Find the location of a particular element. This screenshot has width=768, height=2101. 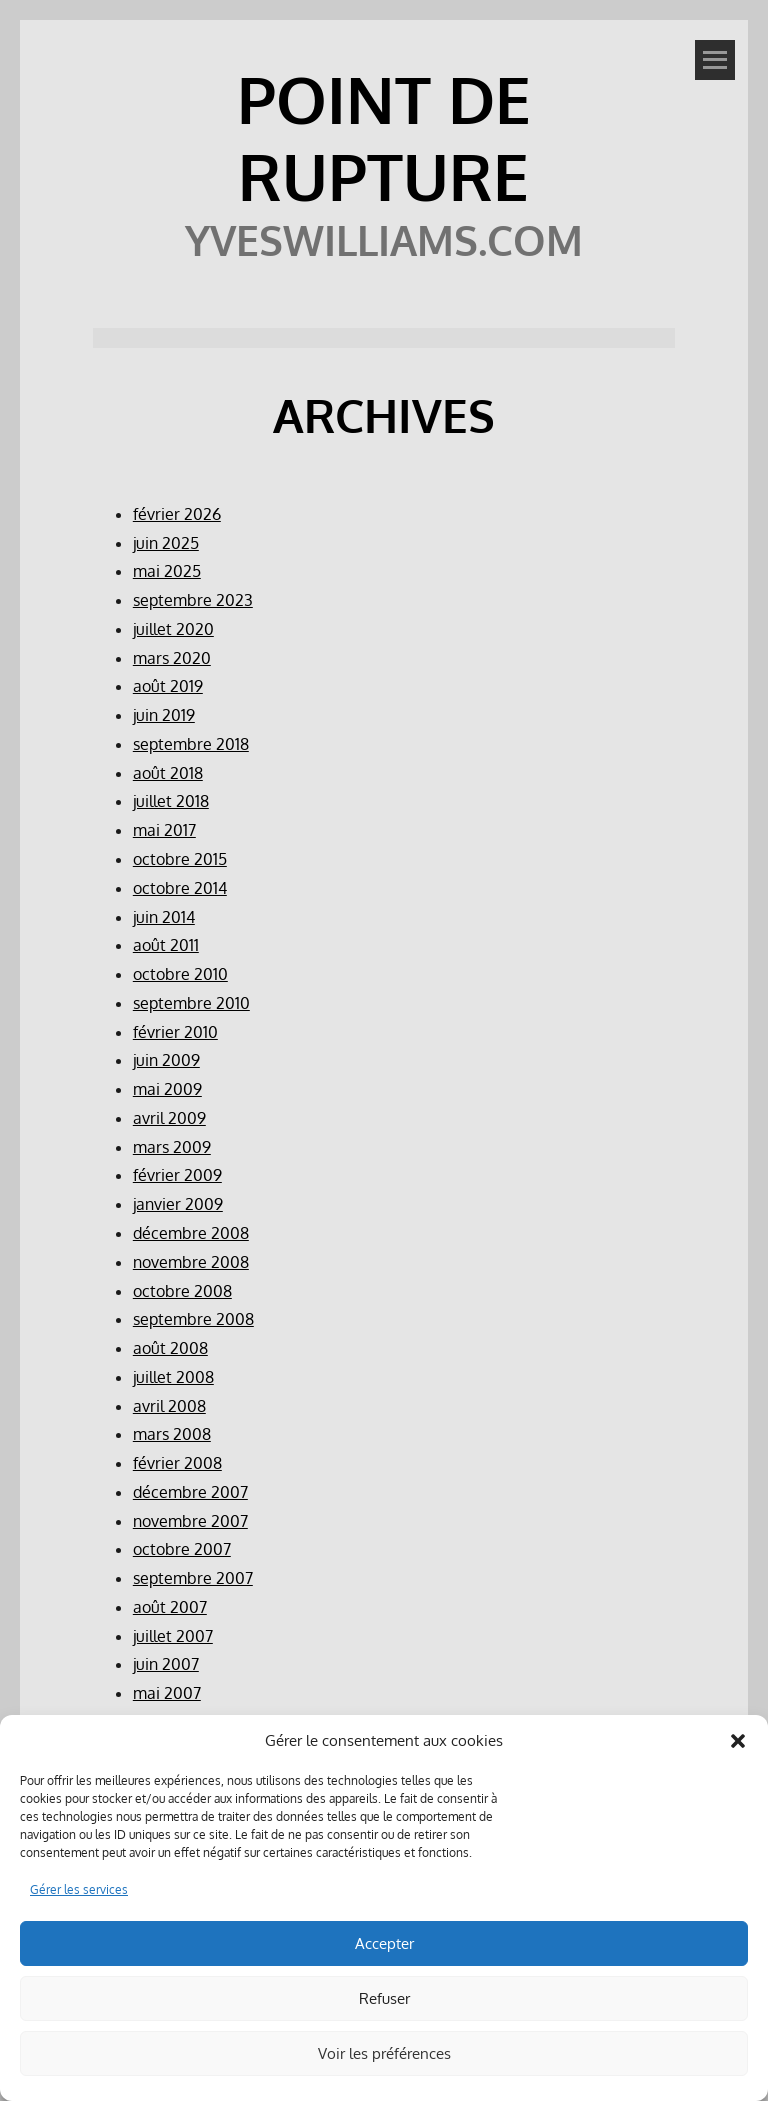

mai 2017 is located at coordinates (164, 830).